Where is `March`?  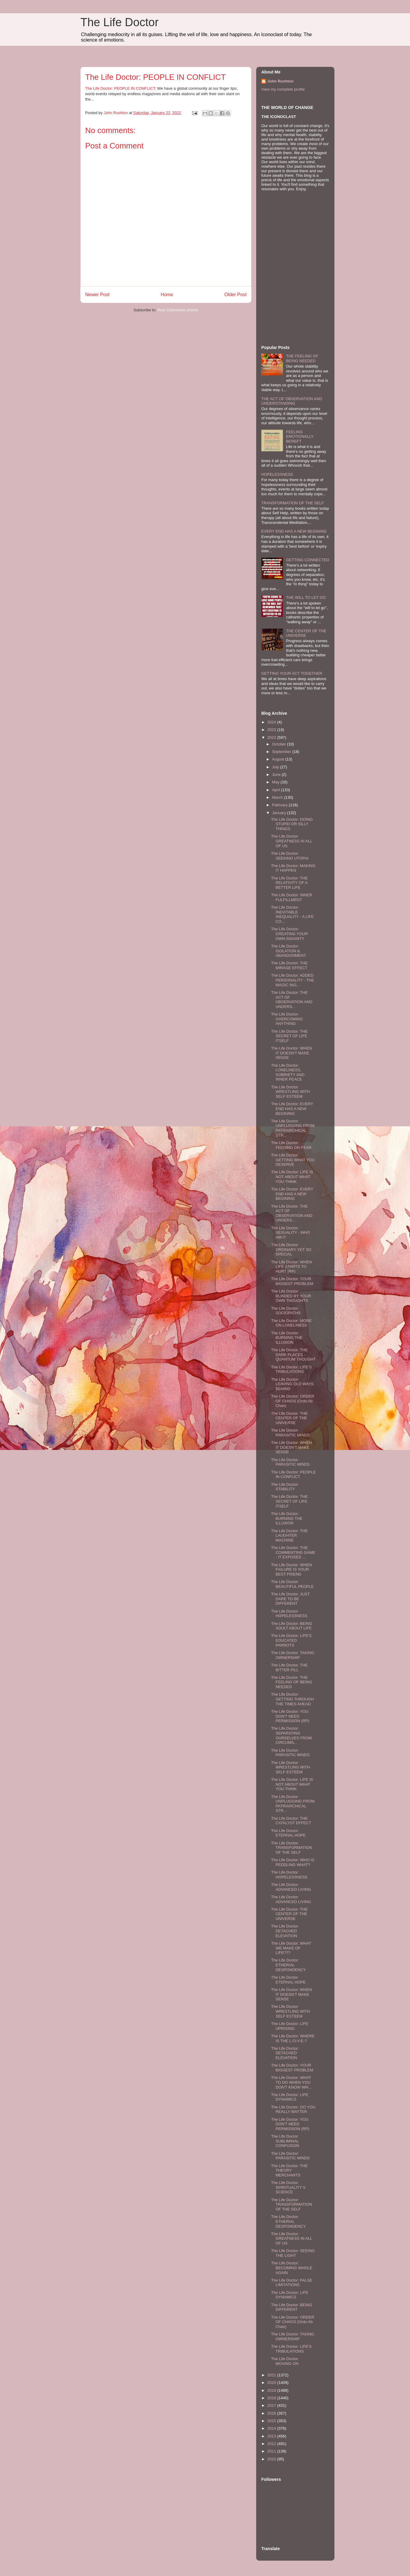 March is located at coordinates (278, 797).